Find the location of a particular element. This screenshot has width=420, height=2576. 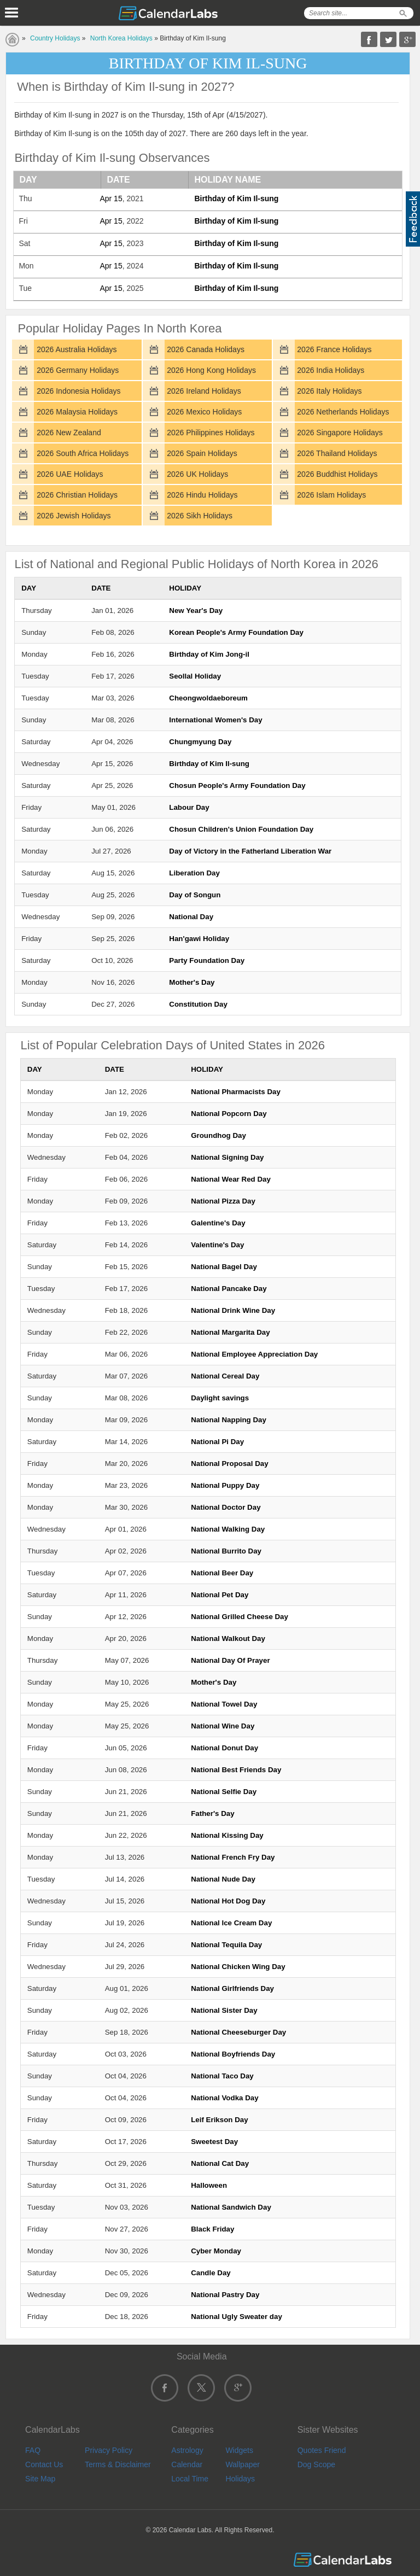

National Selfie Day is located at coordinates (223, 1792).